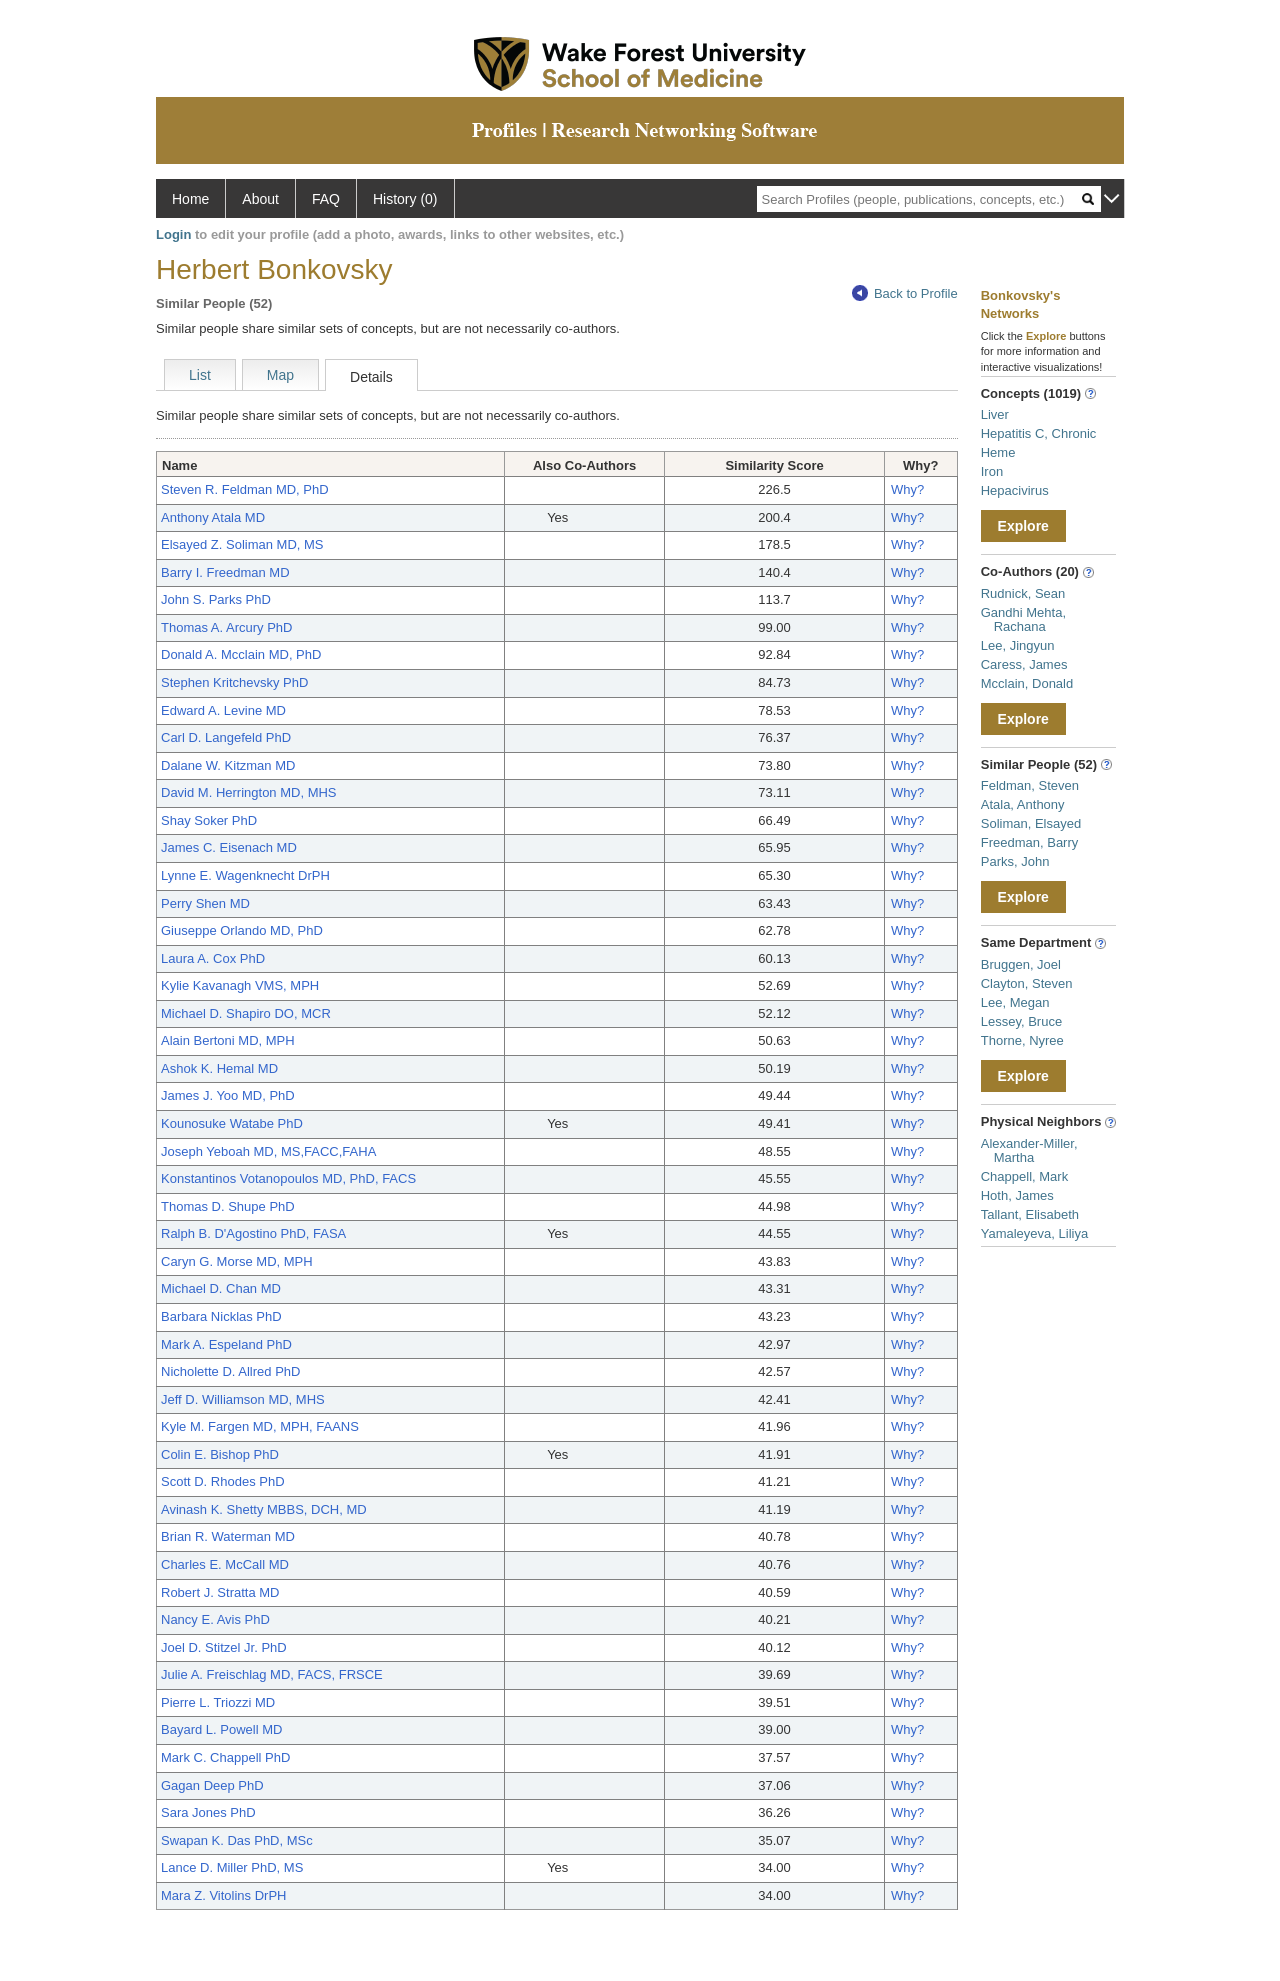 Image resolution: width=1280 pixels, height=1981 pixels. I want to click on Dalane W. Kitzman MD, so click(228, 765).